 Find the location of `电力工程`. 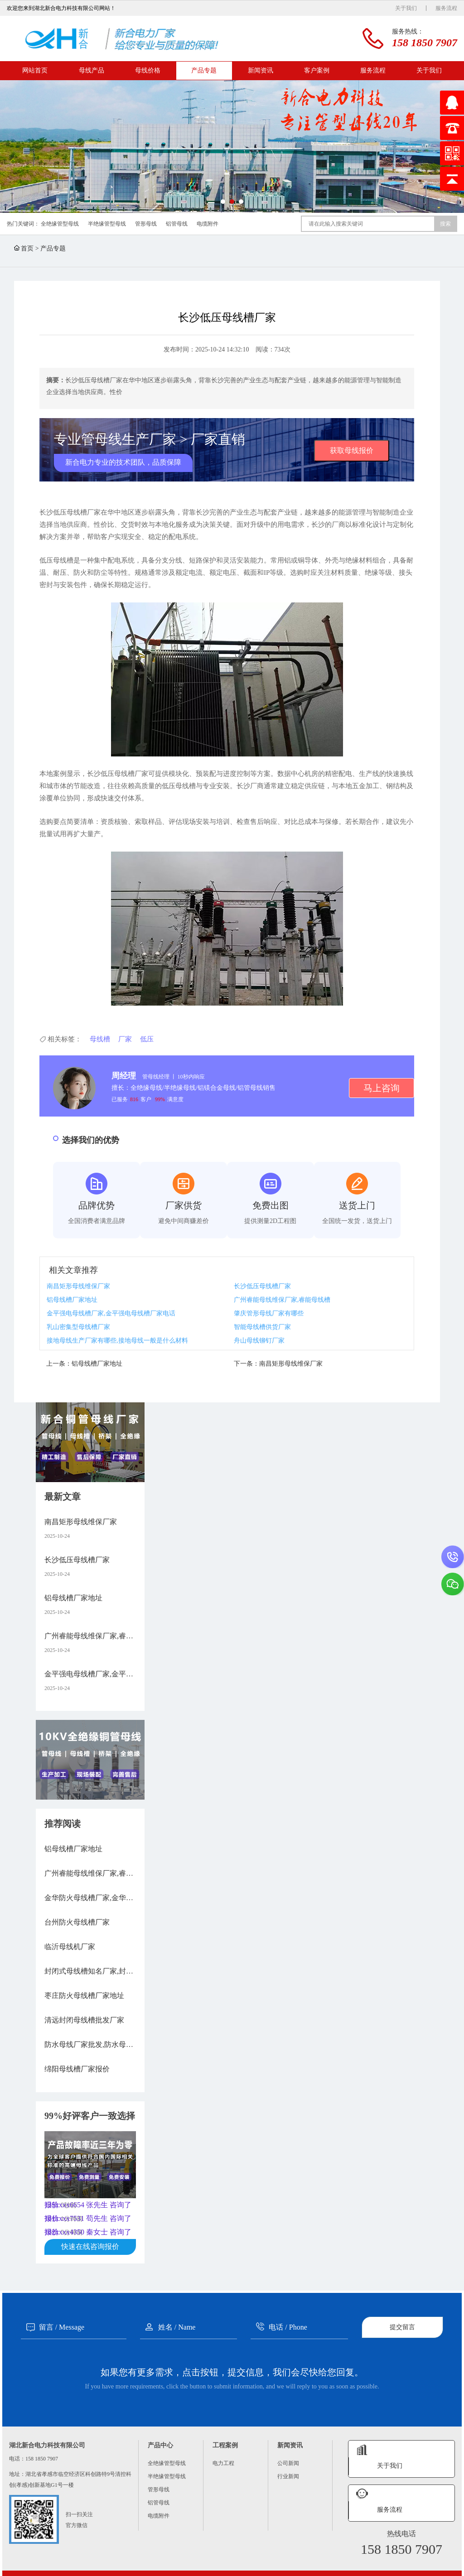

电力工程 is located at coordinates (223, 2463).